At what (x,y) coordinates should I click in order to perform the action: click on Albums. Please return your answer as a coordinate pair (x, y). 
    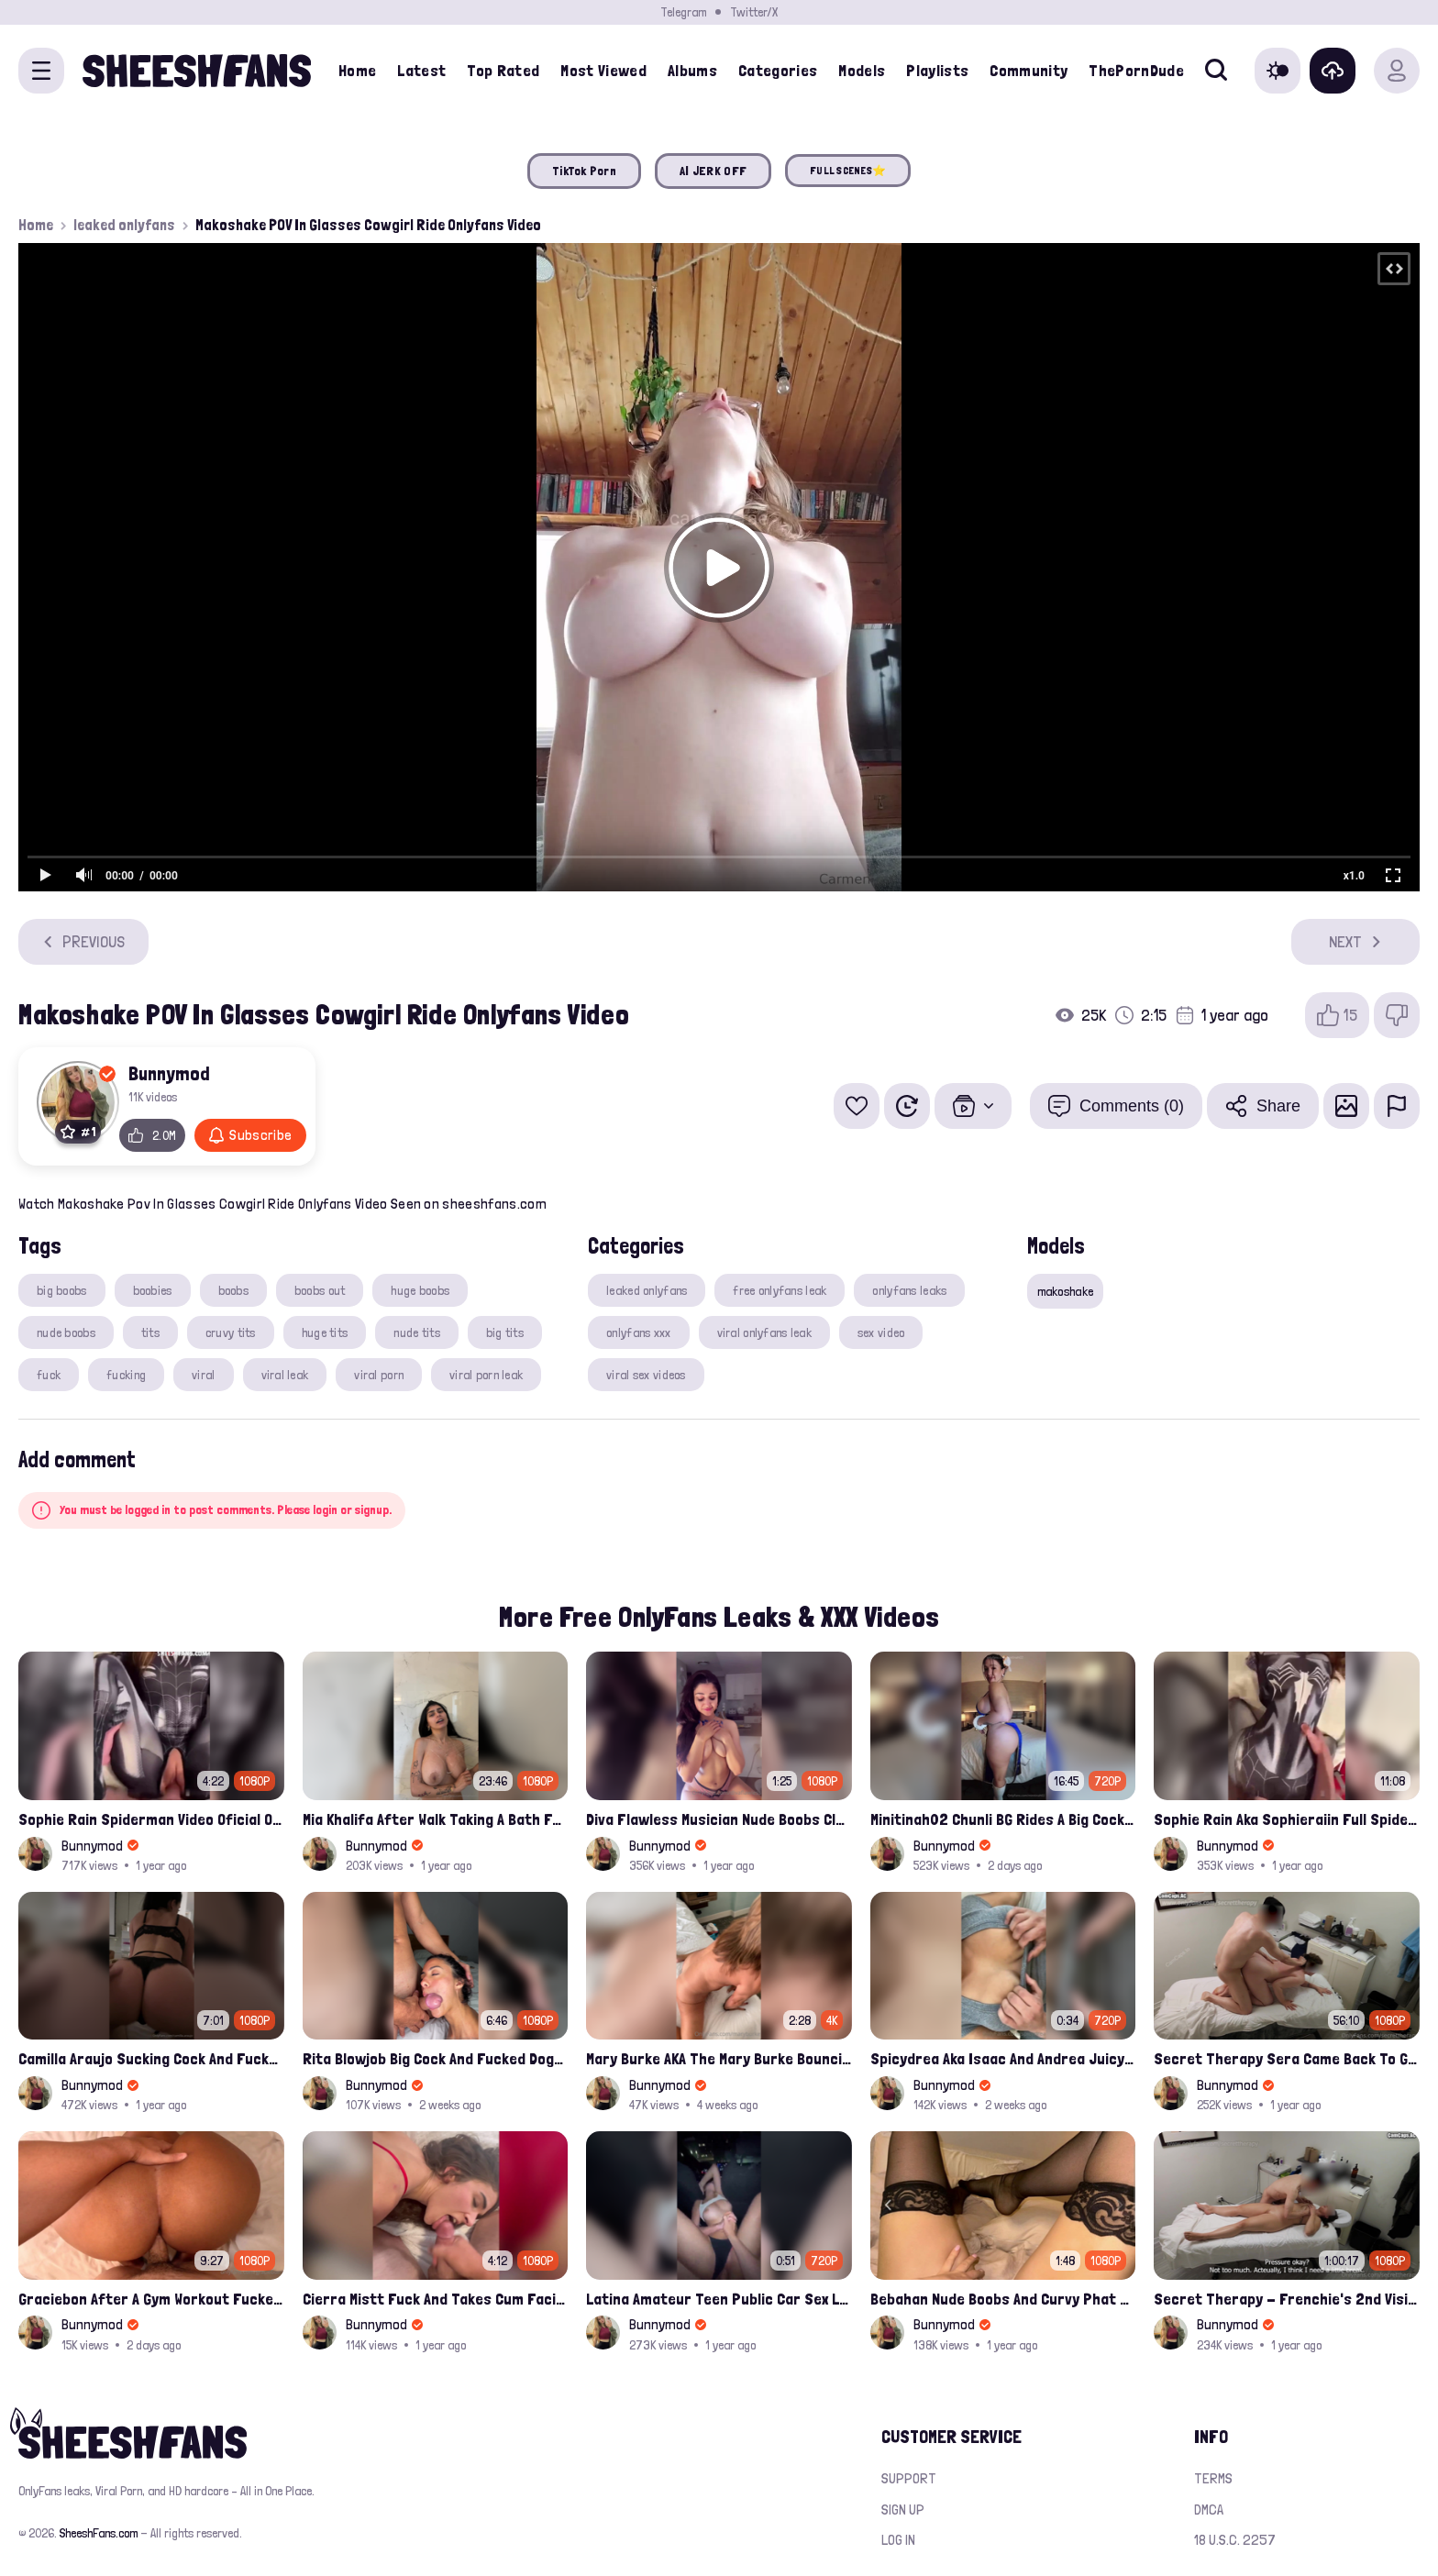
    Looking at the image, I should click on (692, 70).